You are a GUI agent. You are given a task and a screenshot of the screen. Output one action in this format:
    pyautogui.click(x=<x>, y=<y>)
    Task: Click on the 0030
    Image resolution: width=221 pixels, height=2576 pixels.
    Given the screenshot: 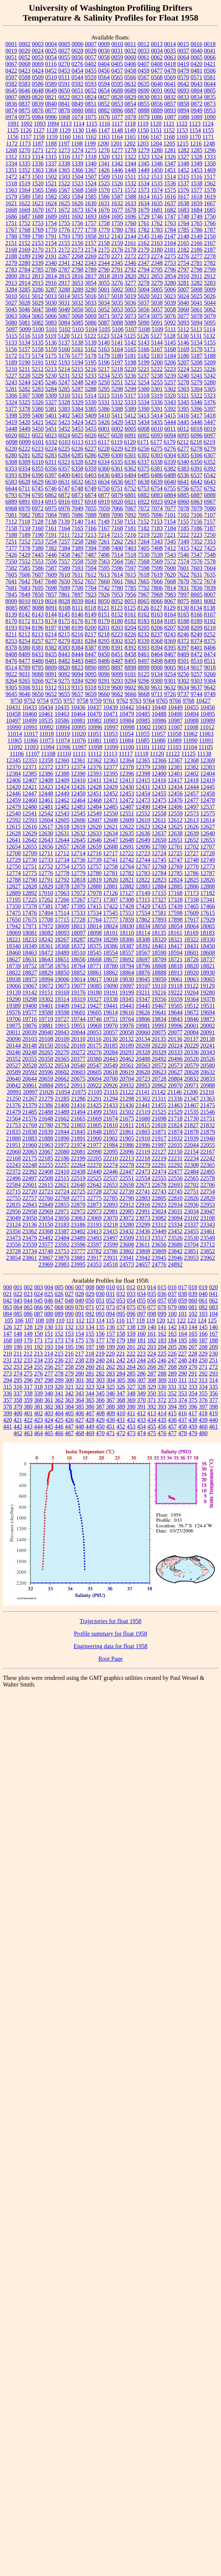 What is the action you would take?
    pyautogui.click(x=104, y=51)
    